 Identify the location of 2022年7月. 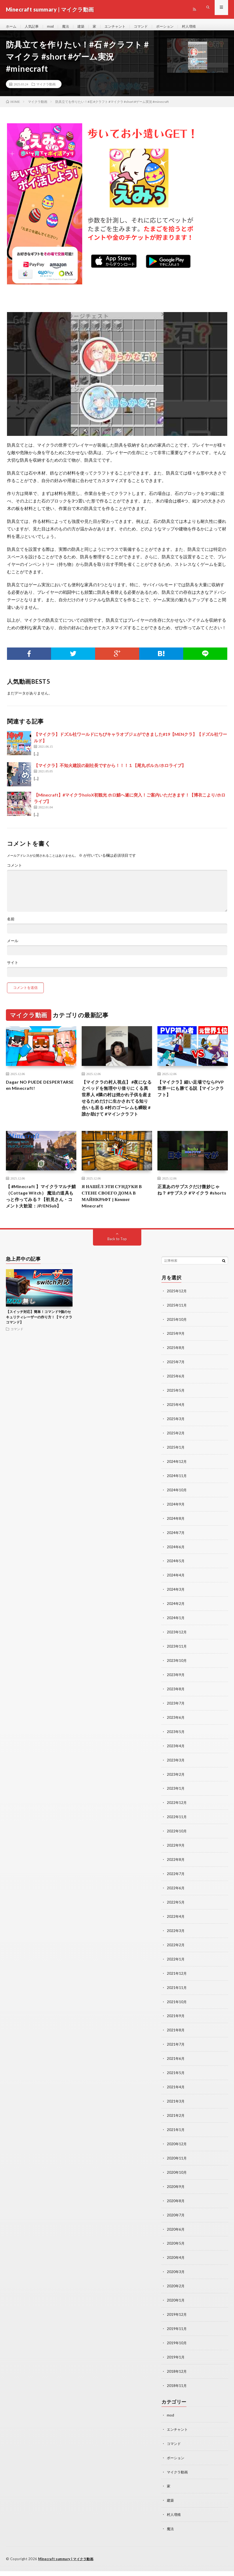
(176, 1890).